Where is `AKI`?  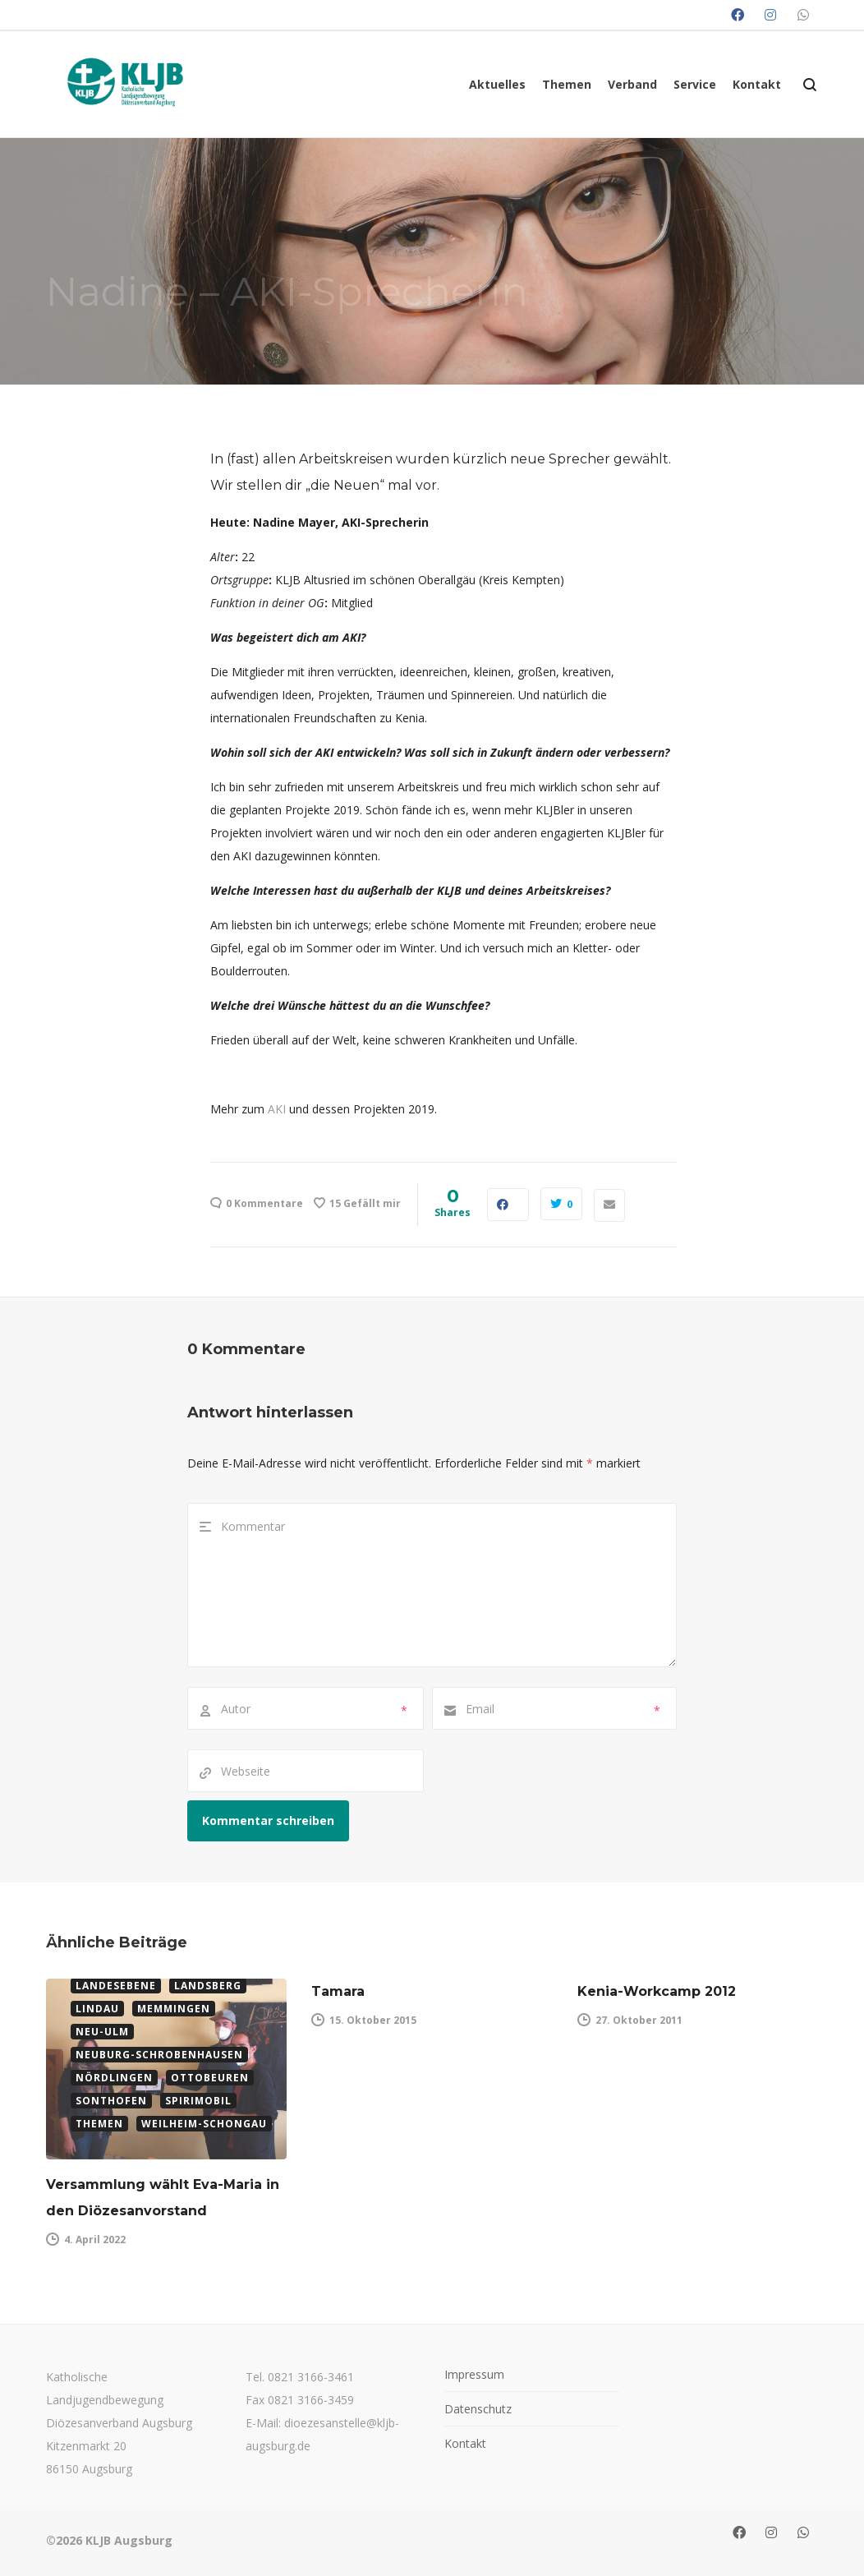
AKI is located at coordinates (277, 1109).